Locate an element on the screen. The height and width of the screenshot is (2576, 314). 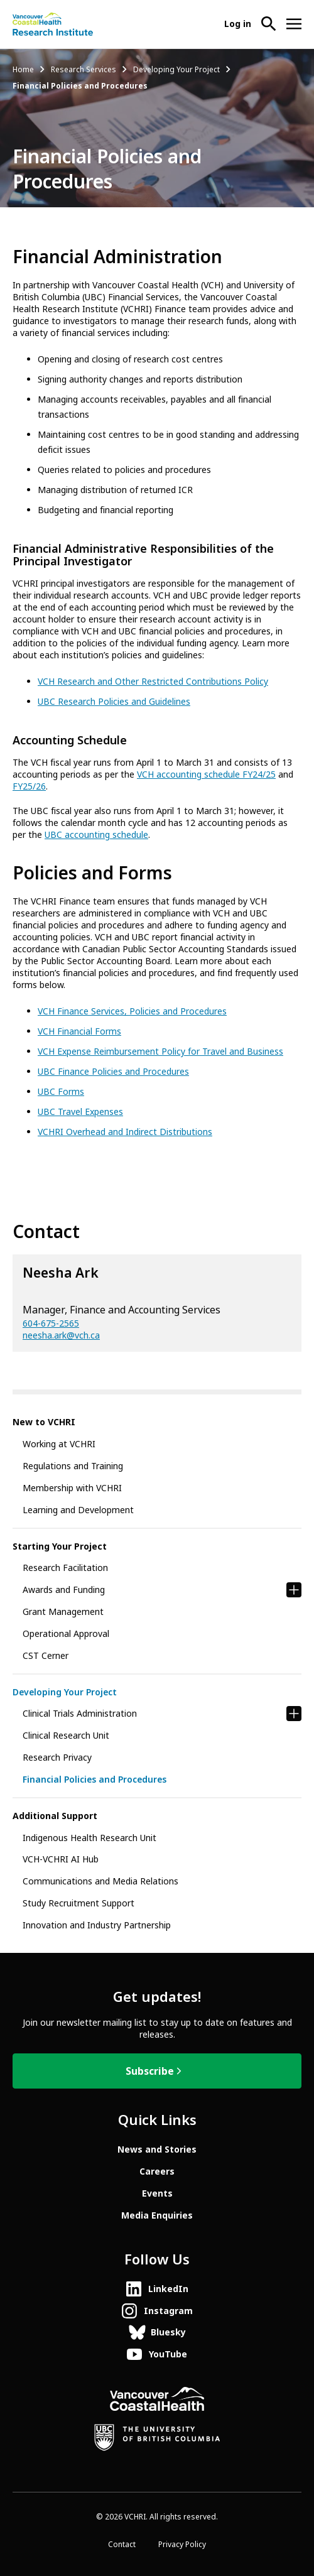
New to VCHRI is located at coordinates (44, 1422).